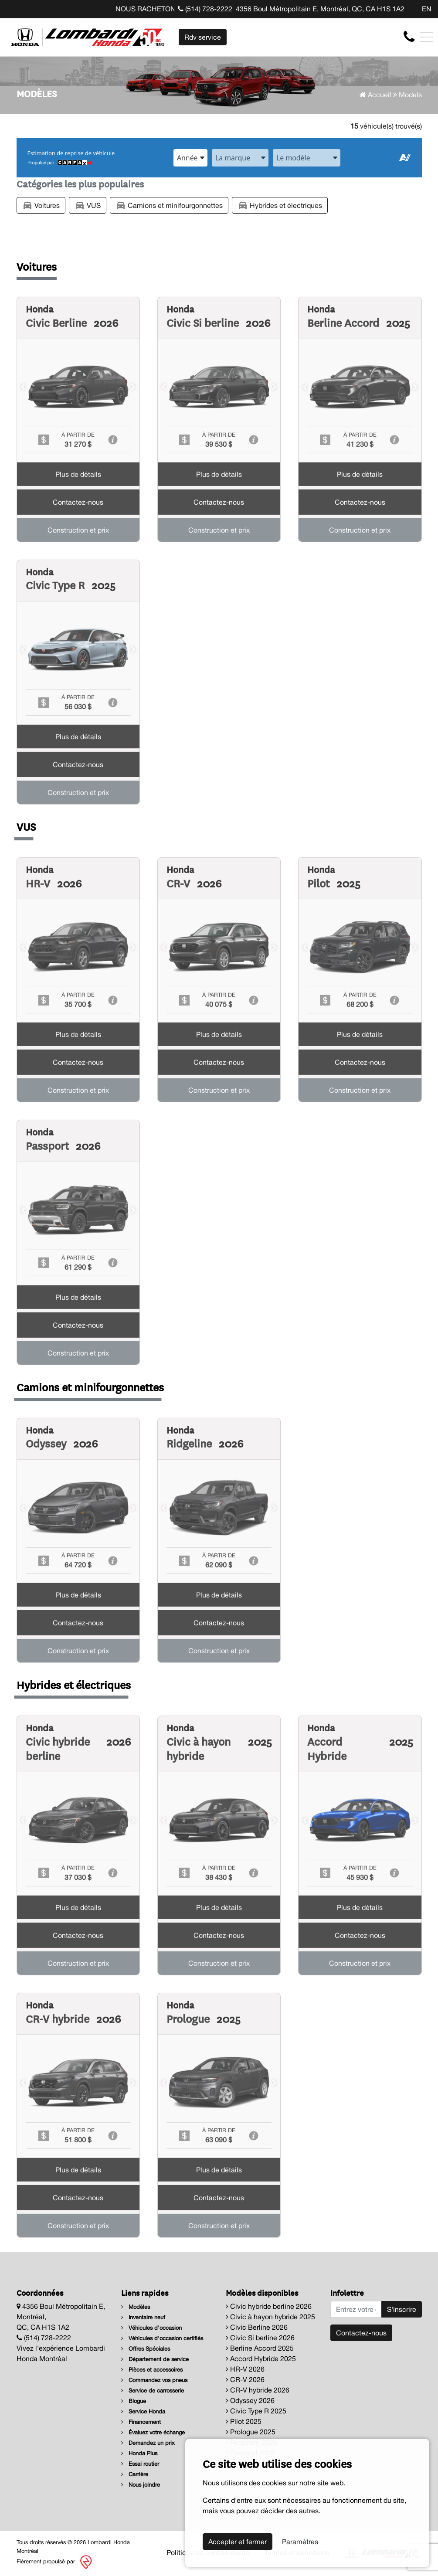  Describe the element at coordinates (162, 2338) in the screenshot. I see `Véhicules d'occasion certifiés` at that location.